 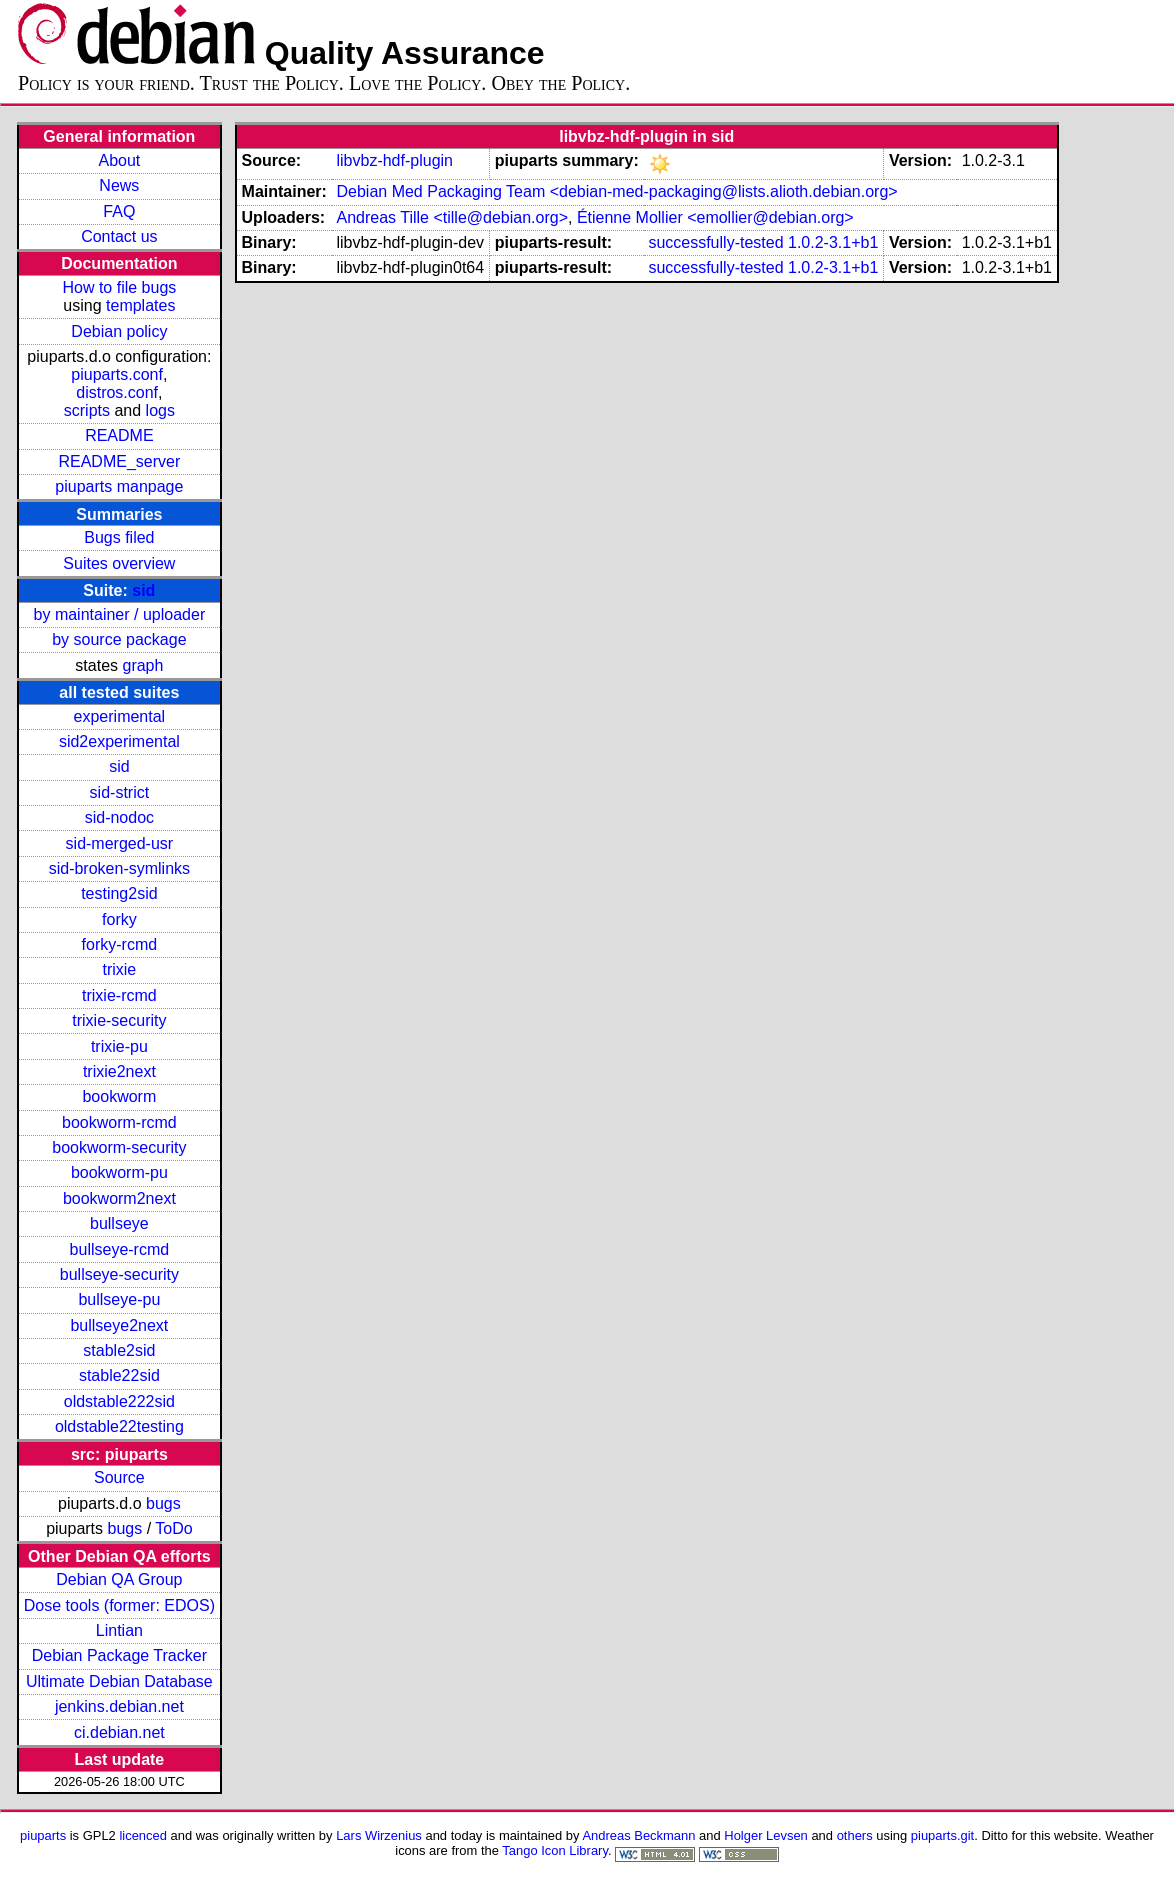 I want to click on README_server, so click(x=119, y=461).